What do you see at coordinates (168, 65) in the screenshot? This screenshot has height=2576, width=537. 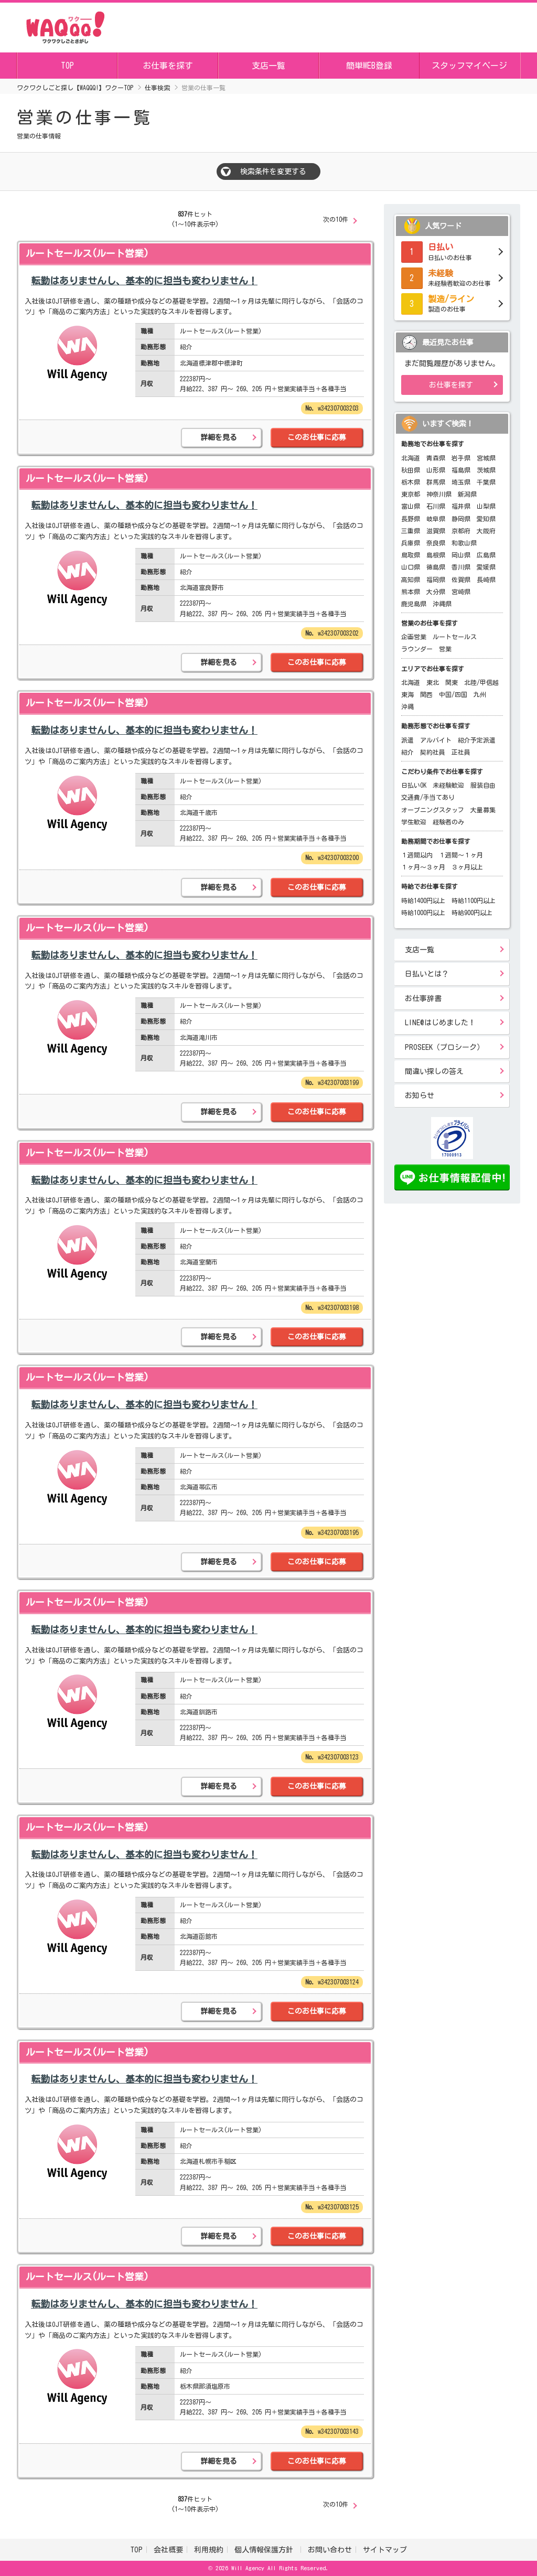 I see `お仕事を探す` at bounding box center [168, 65].